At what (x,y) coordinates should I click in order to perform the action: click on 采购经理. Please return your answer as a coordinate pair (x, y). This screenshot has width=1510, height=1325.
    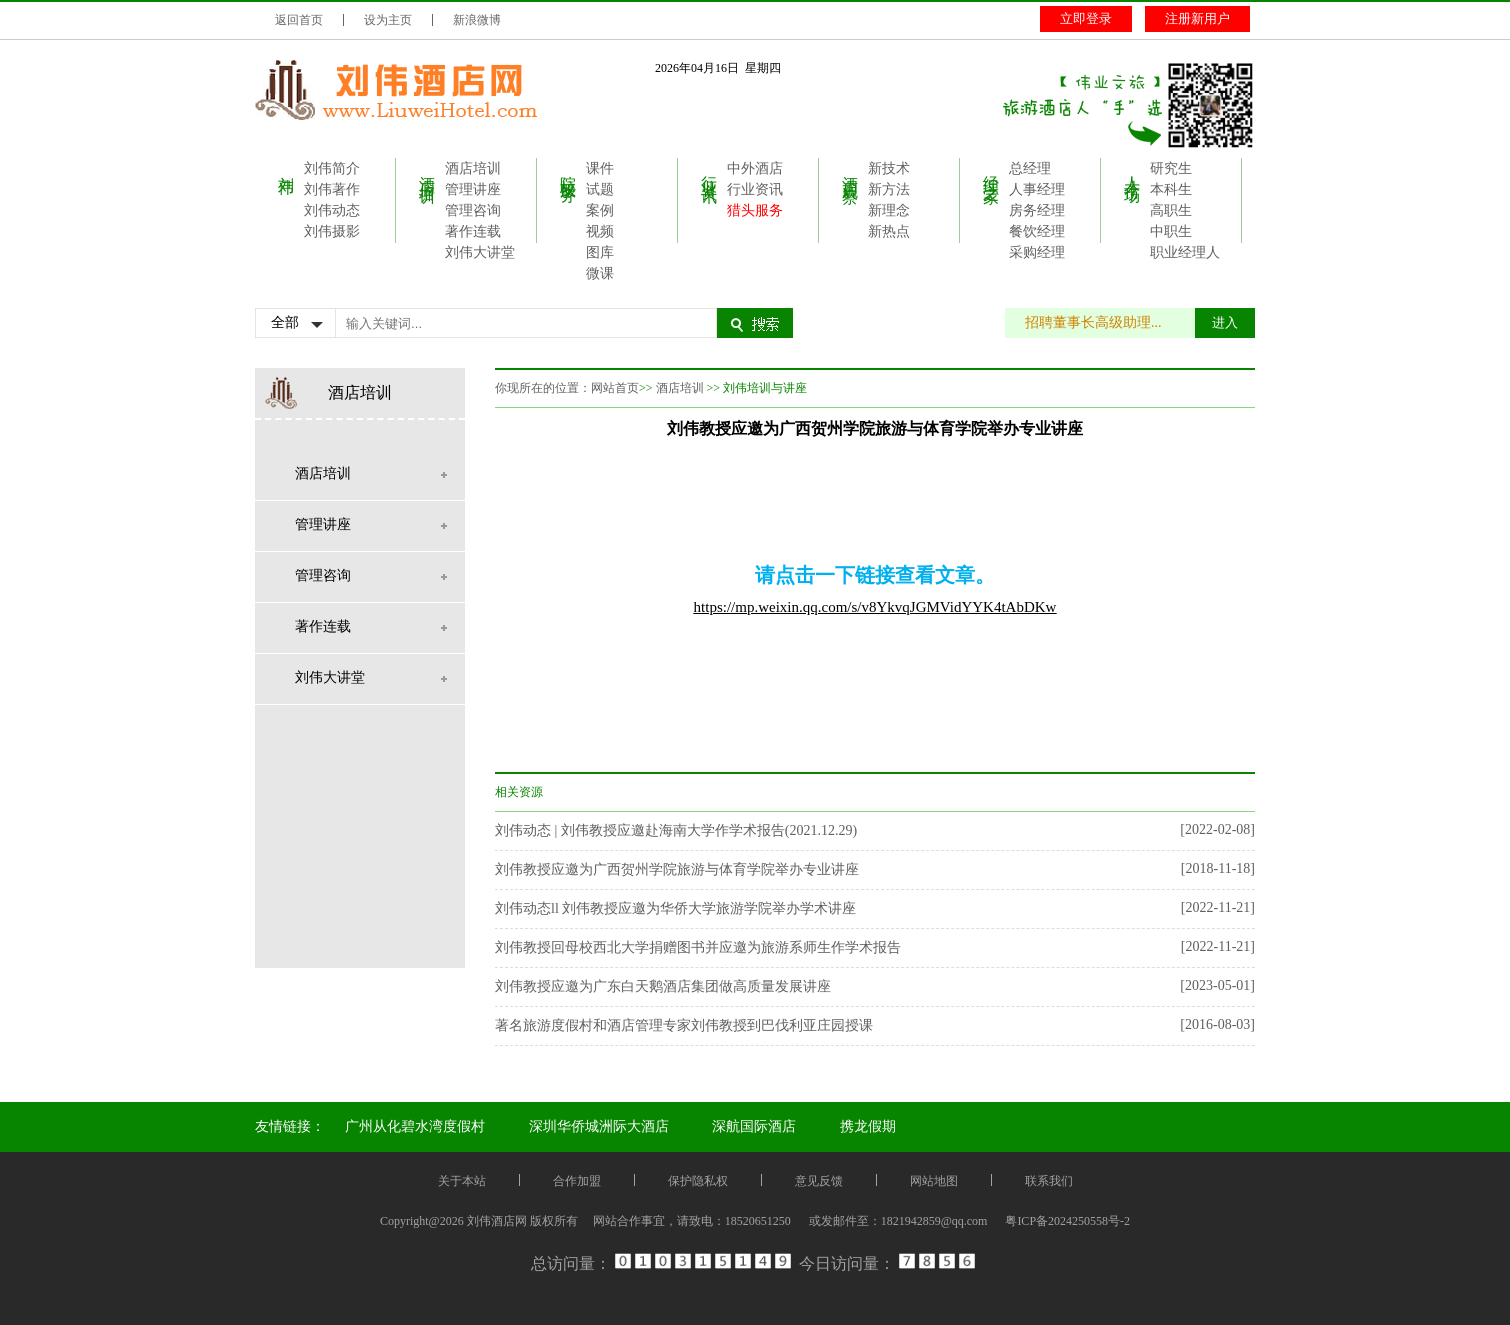
    Looking at the image, I should click on (1037, 252).